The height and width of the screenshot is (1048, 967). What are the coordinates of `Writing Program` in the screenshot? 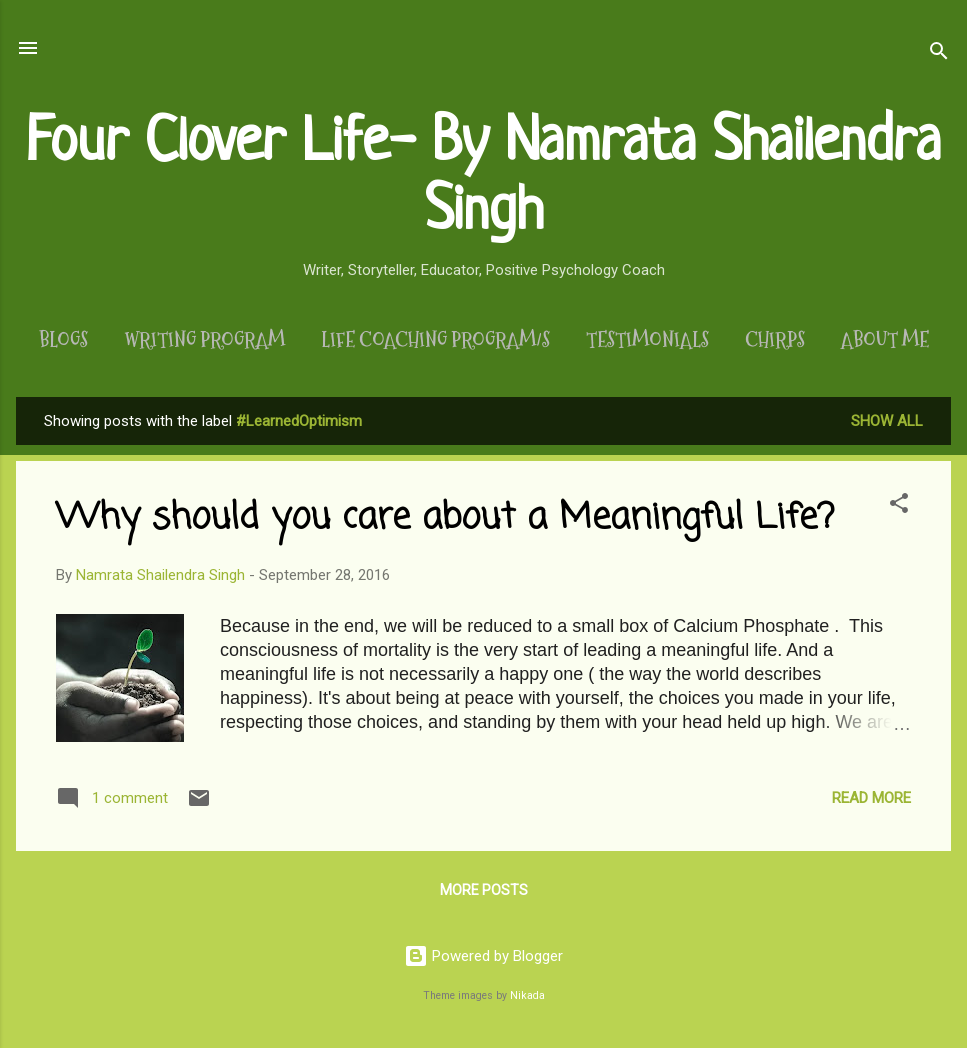 It's located at (204, 340).